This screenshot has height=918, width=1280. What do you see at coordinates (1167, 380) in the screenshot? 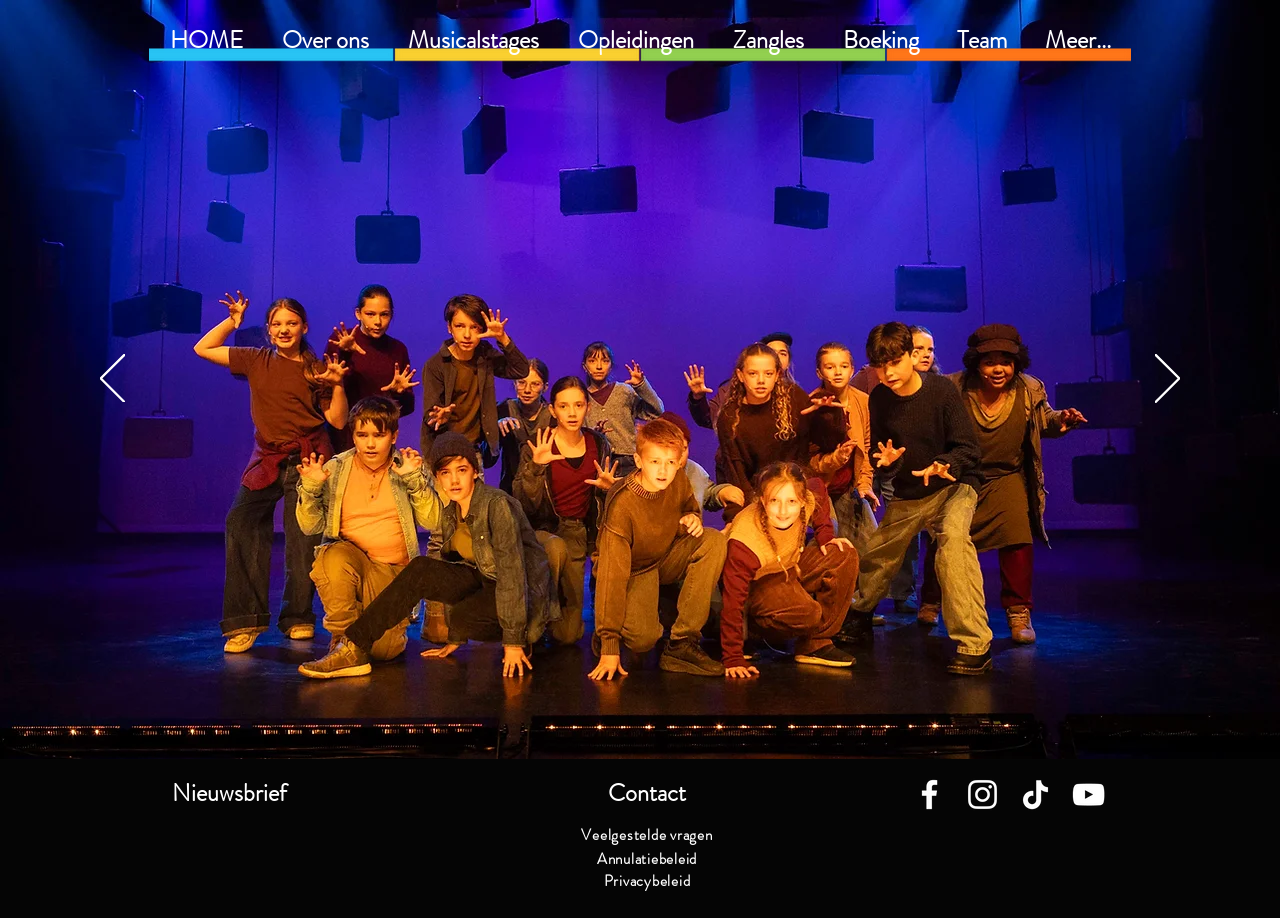
I see `[Volgende]` at bounding box center [1167, 380].